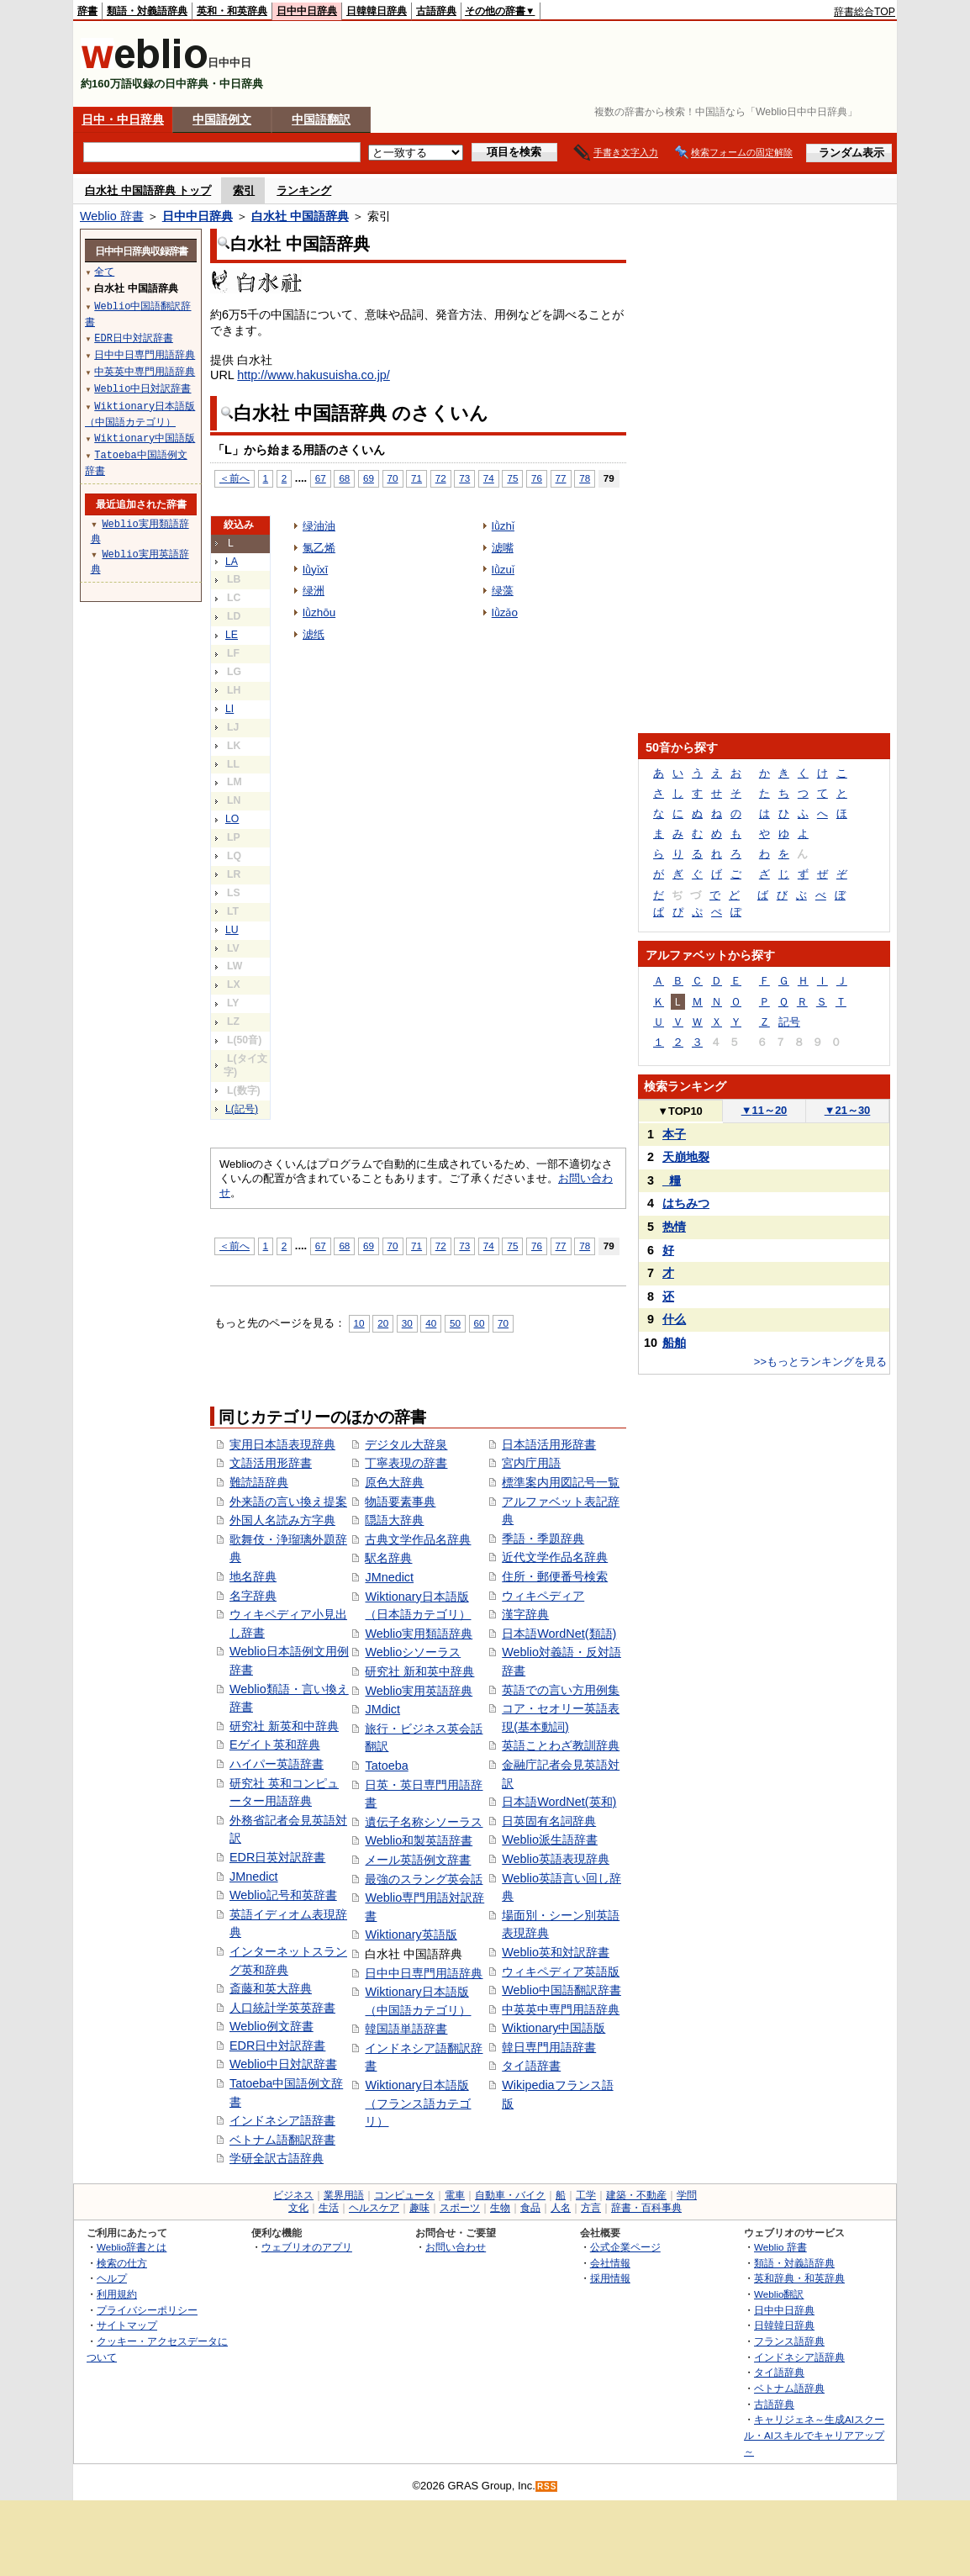  What do you see at coordinates (503, 590) in the screenshot?
I see `绿藻` at bounding box center [503, 590].